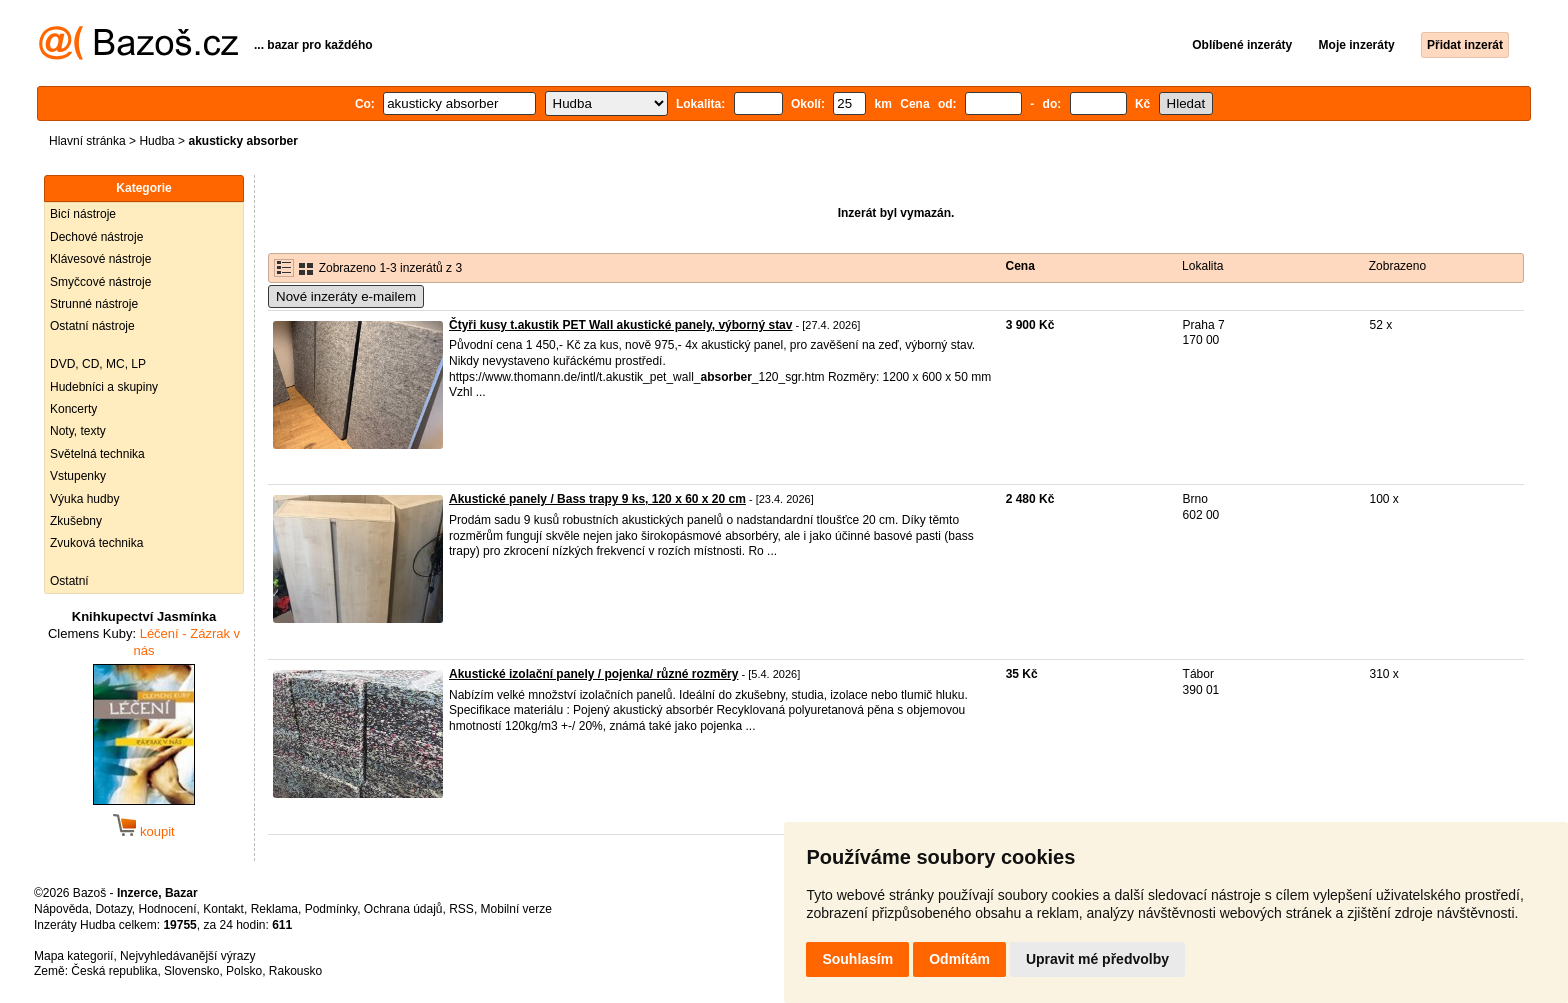 This screenshot has height=1003, width=1568. What do you see at coordinates (959, 959) in the screenshot?
I see `Odmítám [button]` at bounding box center [959, 959].